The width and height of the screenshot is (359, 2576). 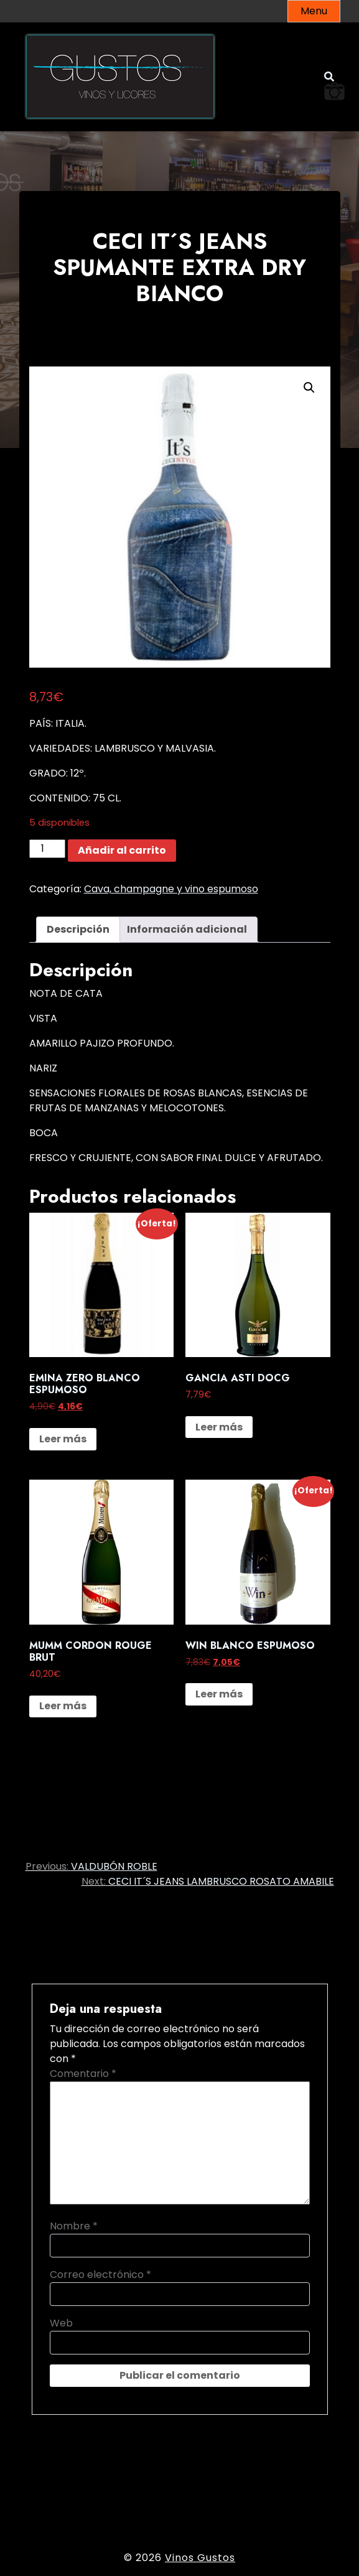 What do you see at coordinates (171, 889) in the screenshot?
I see `Cava, champagne y vino espumoso` at bounding box center [171, 889].